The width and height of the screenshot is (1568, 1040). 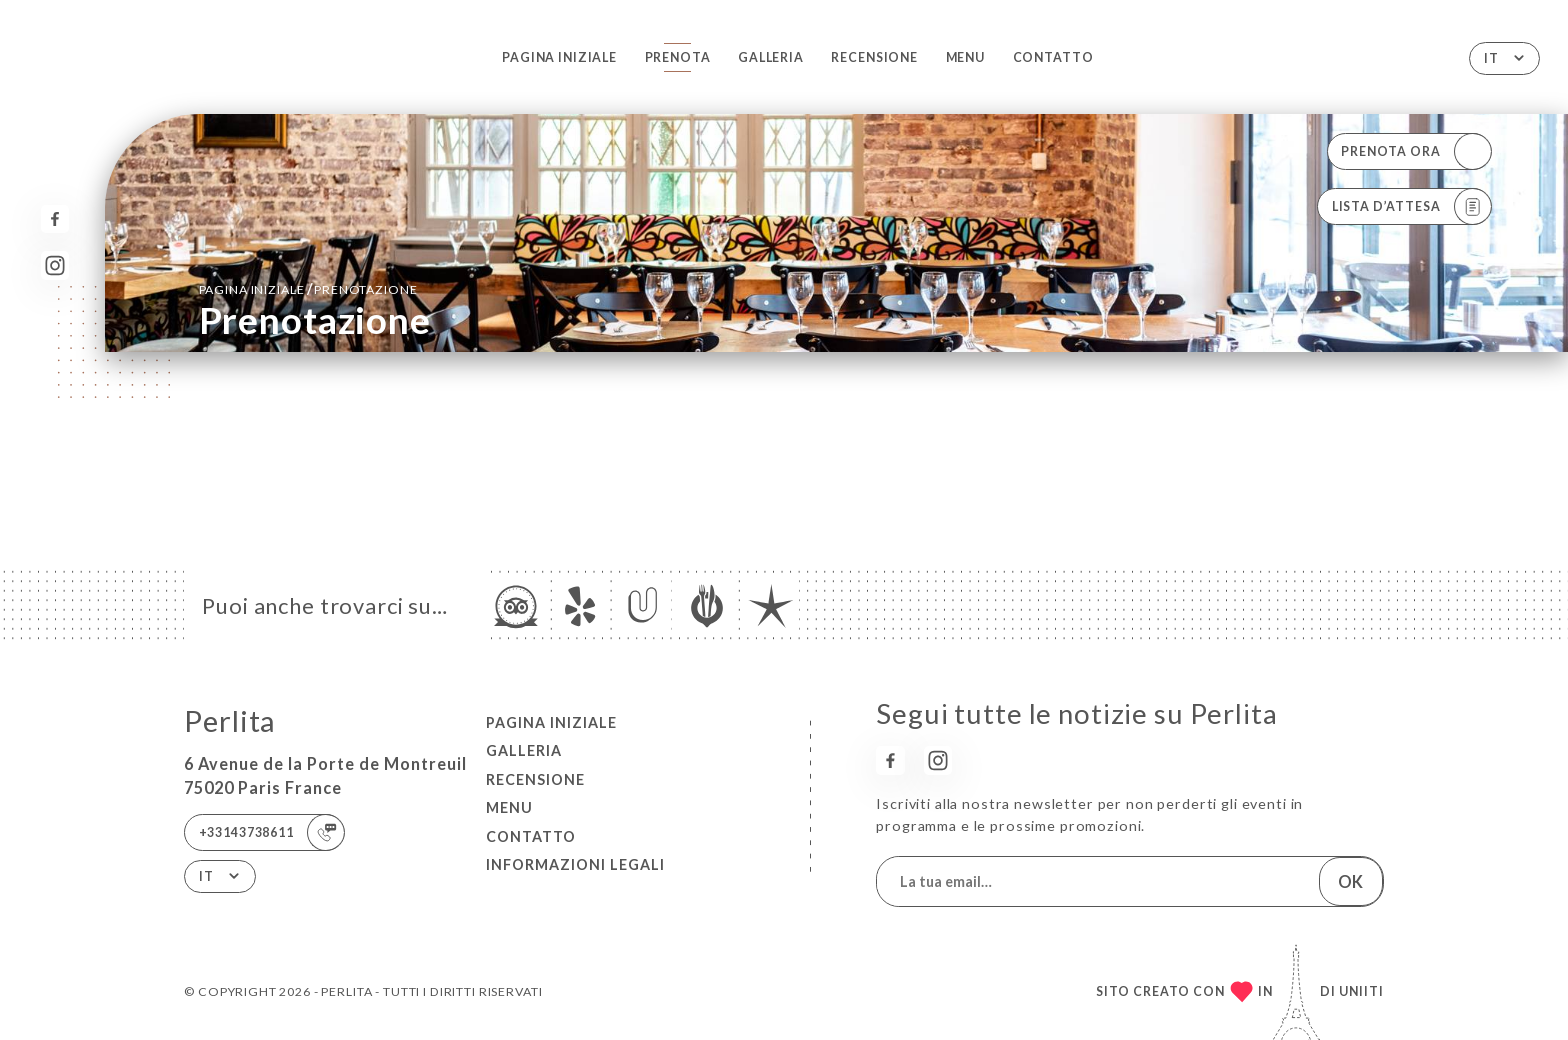 I want to click on Pagina iniziale prenotazione, so click(x=308, y=288).